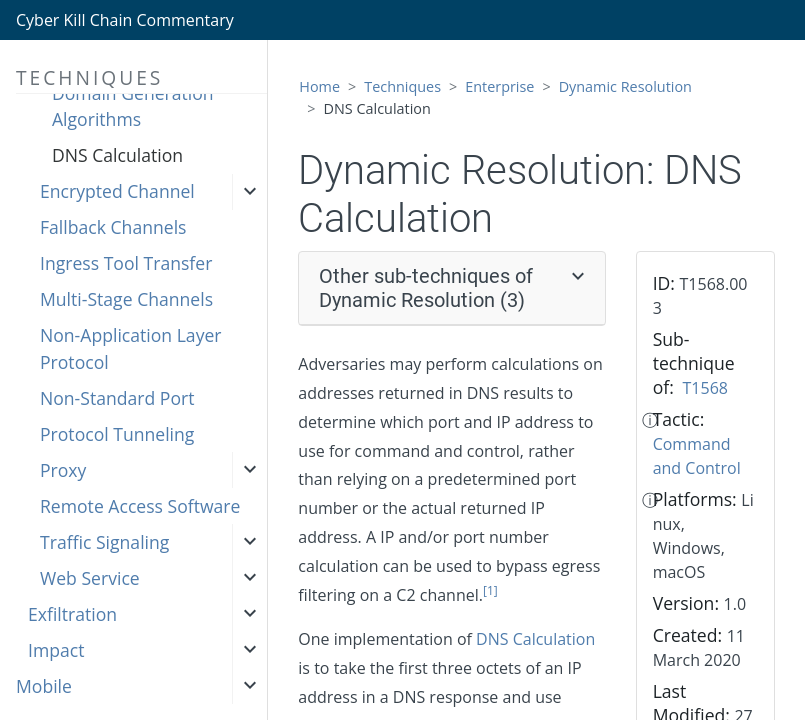 This screenshot has height=720, width=805. Describe the element at coordinates (56, 650) in the screenshot. I see `Impact` at that location.